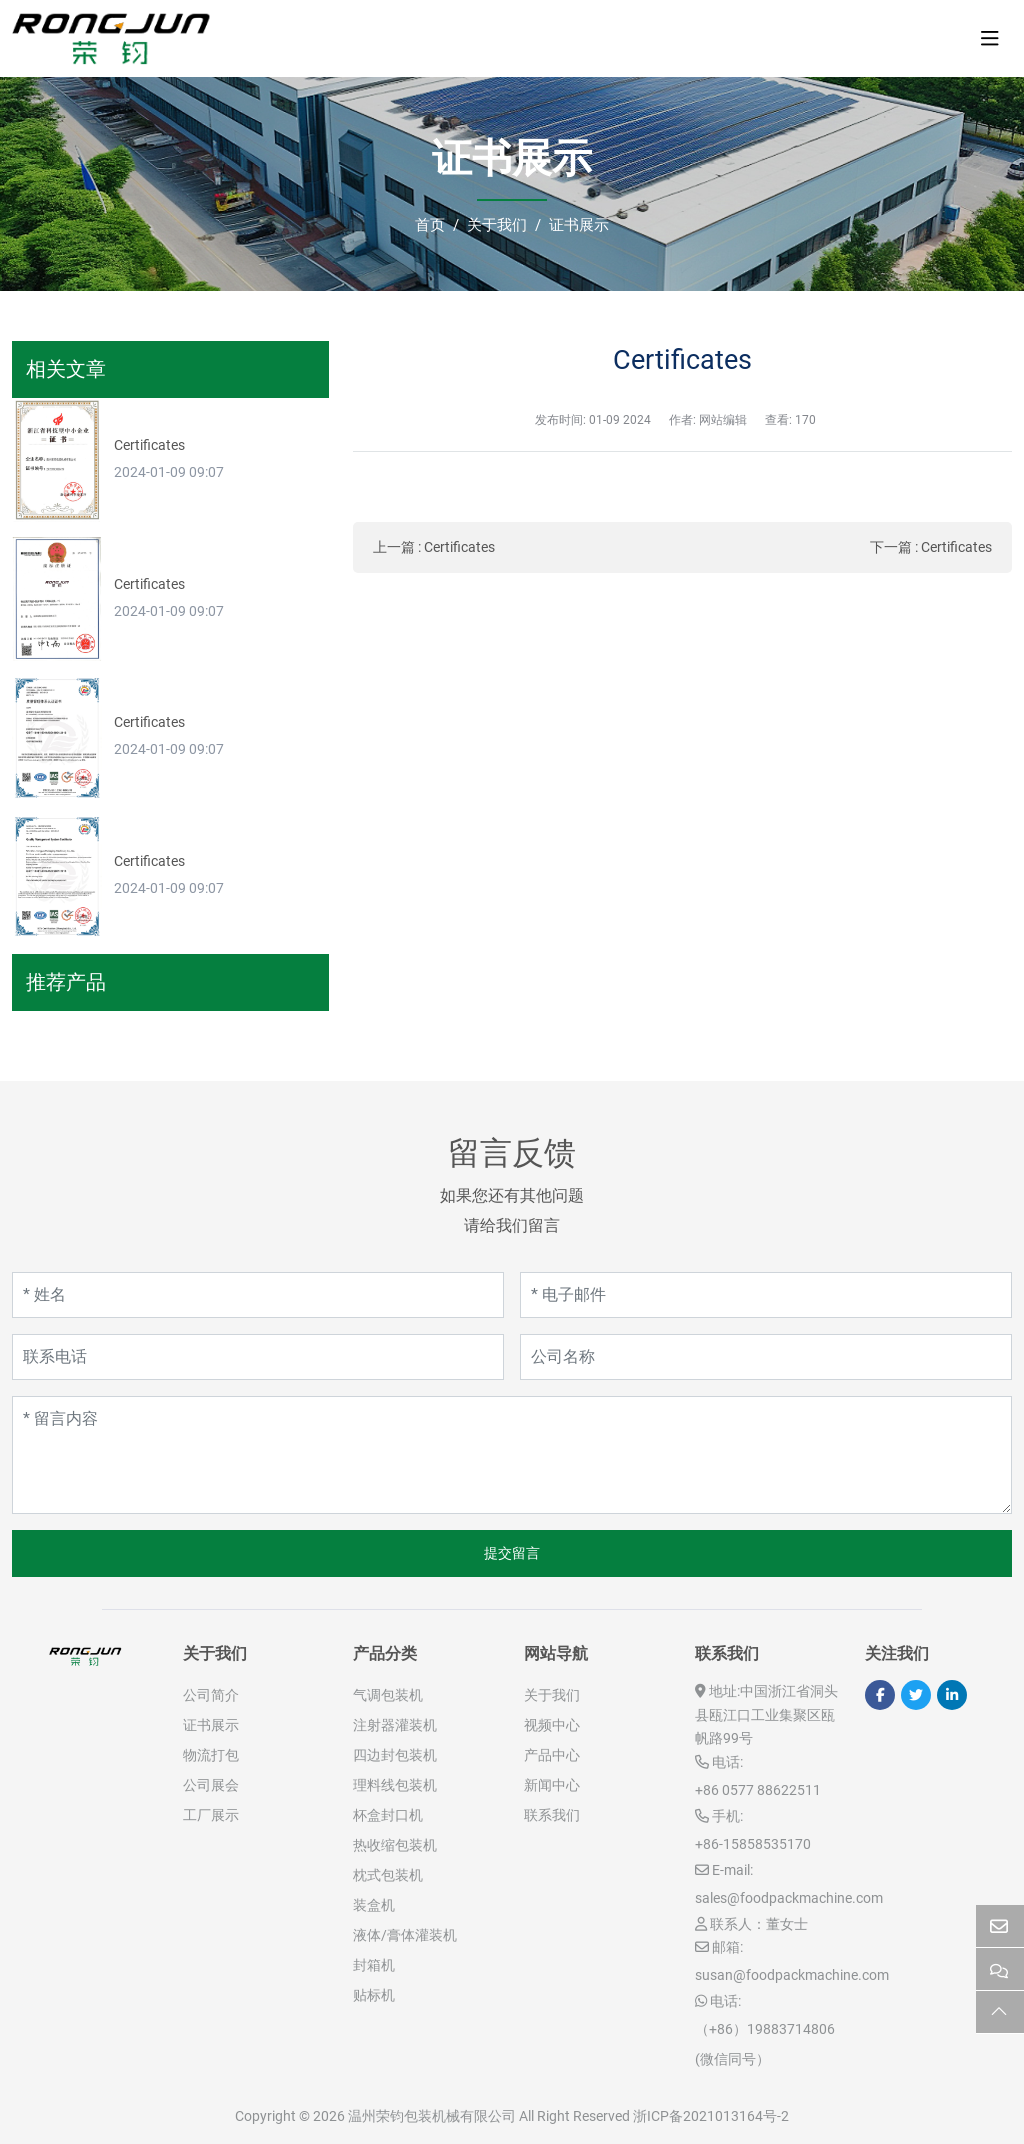  I want to click on 杯盒封口机, so click(388, 1815).